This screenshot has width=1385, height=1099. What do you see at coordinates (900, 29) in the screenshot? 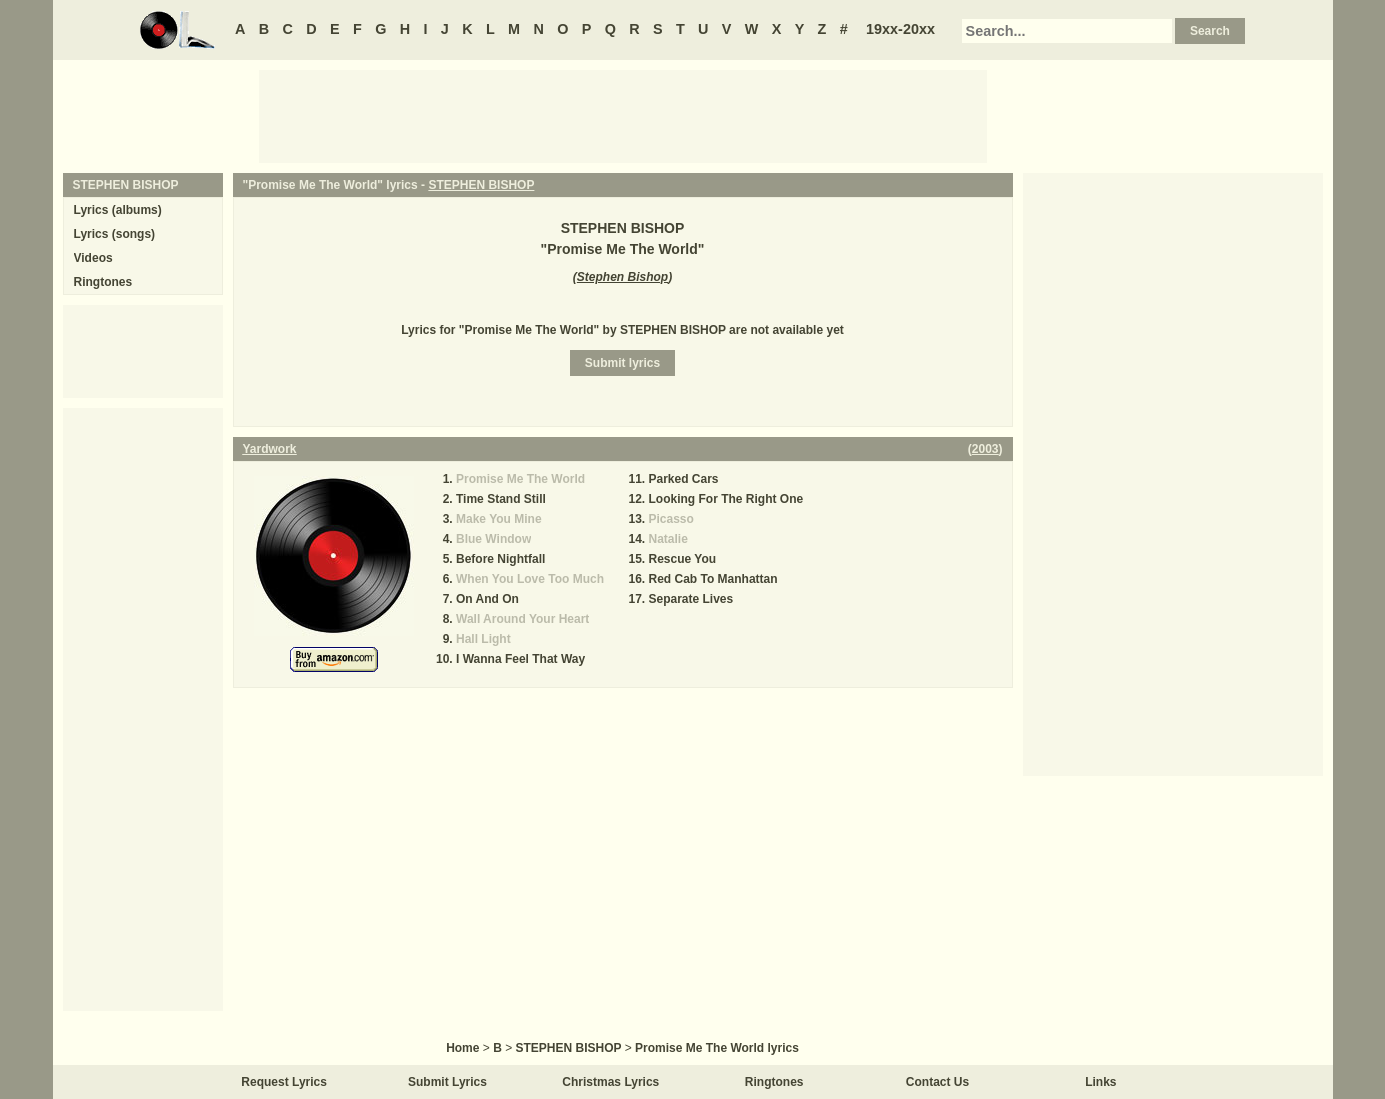
I see `19xx-20xx` at bounding box center [900, 29].